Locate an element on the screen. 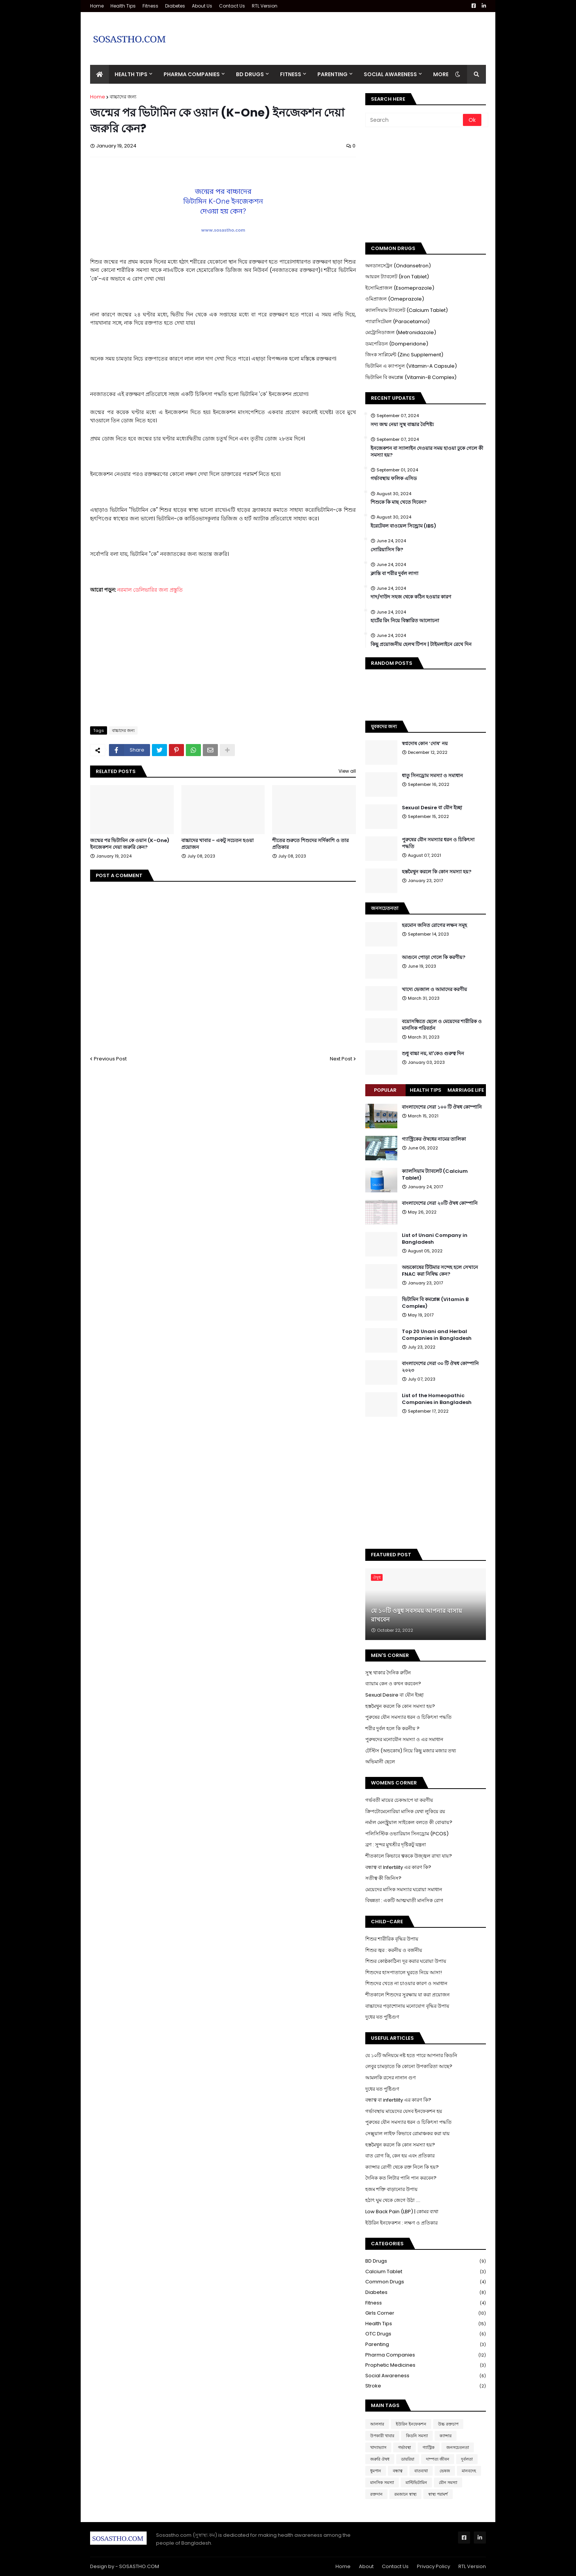  RTL Version is located at coordinates (264, 6).